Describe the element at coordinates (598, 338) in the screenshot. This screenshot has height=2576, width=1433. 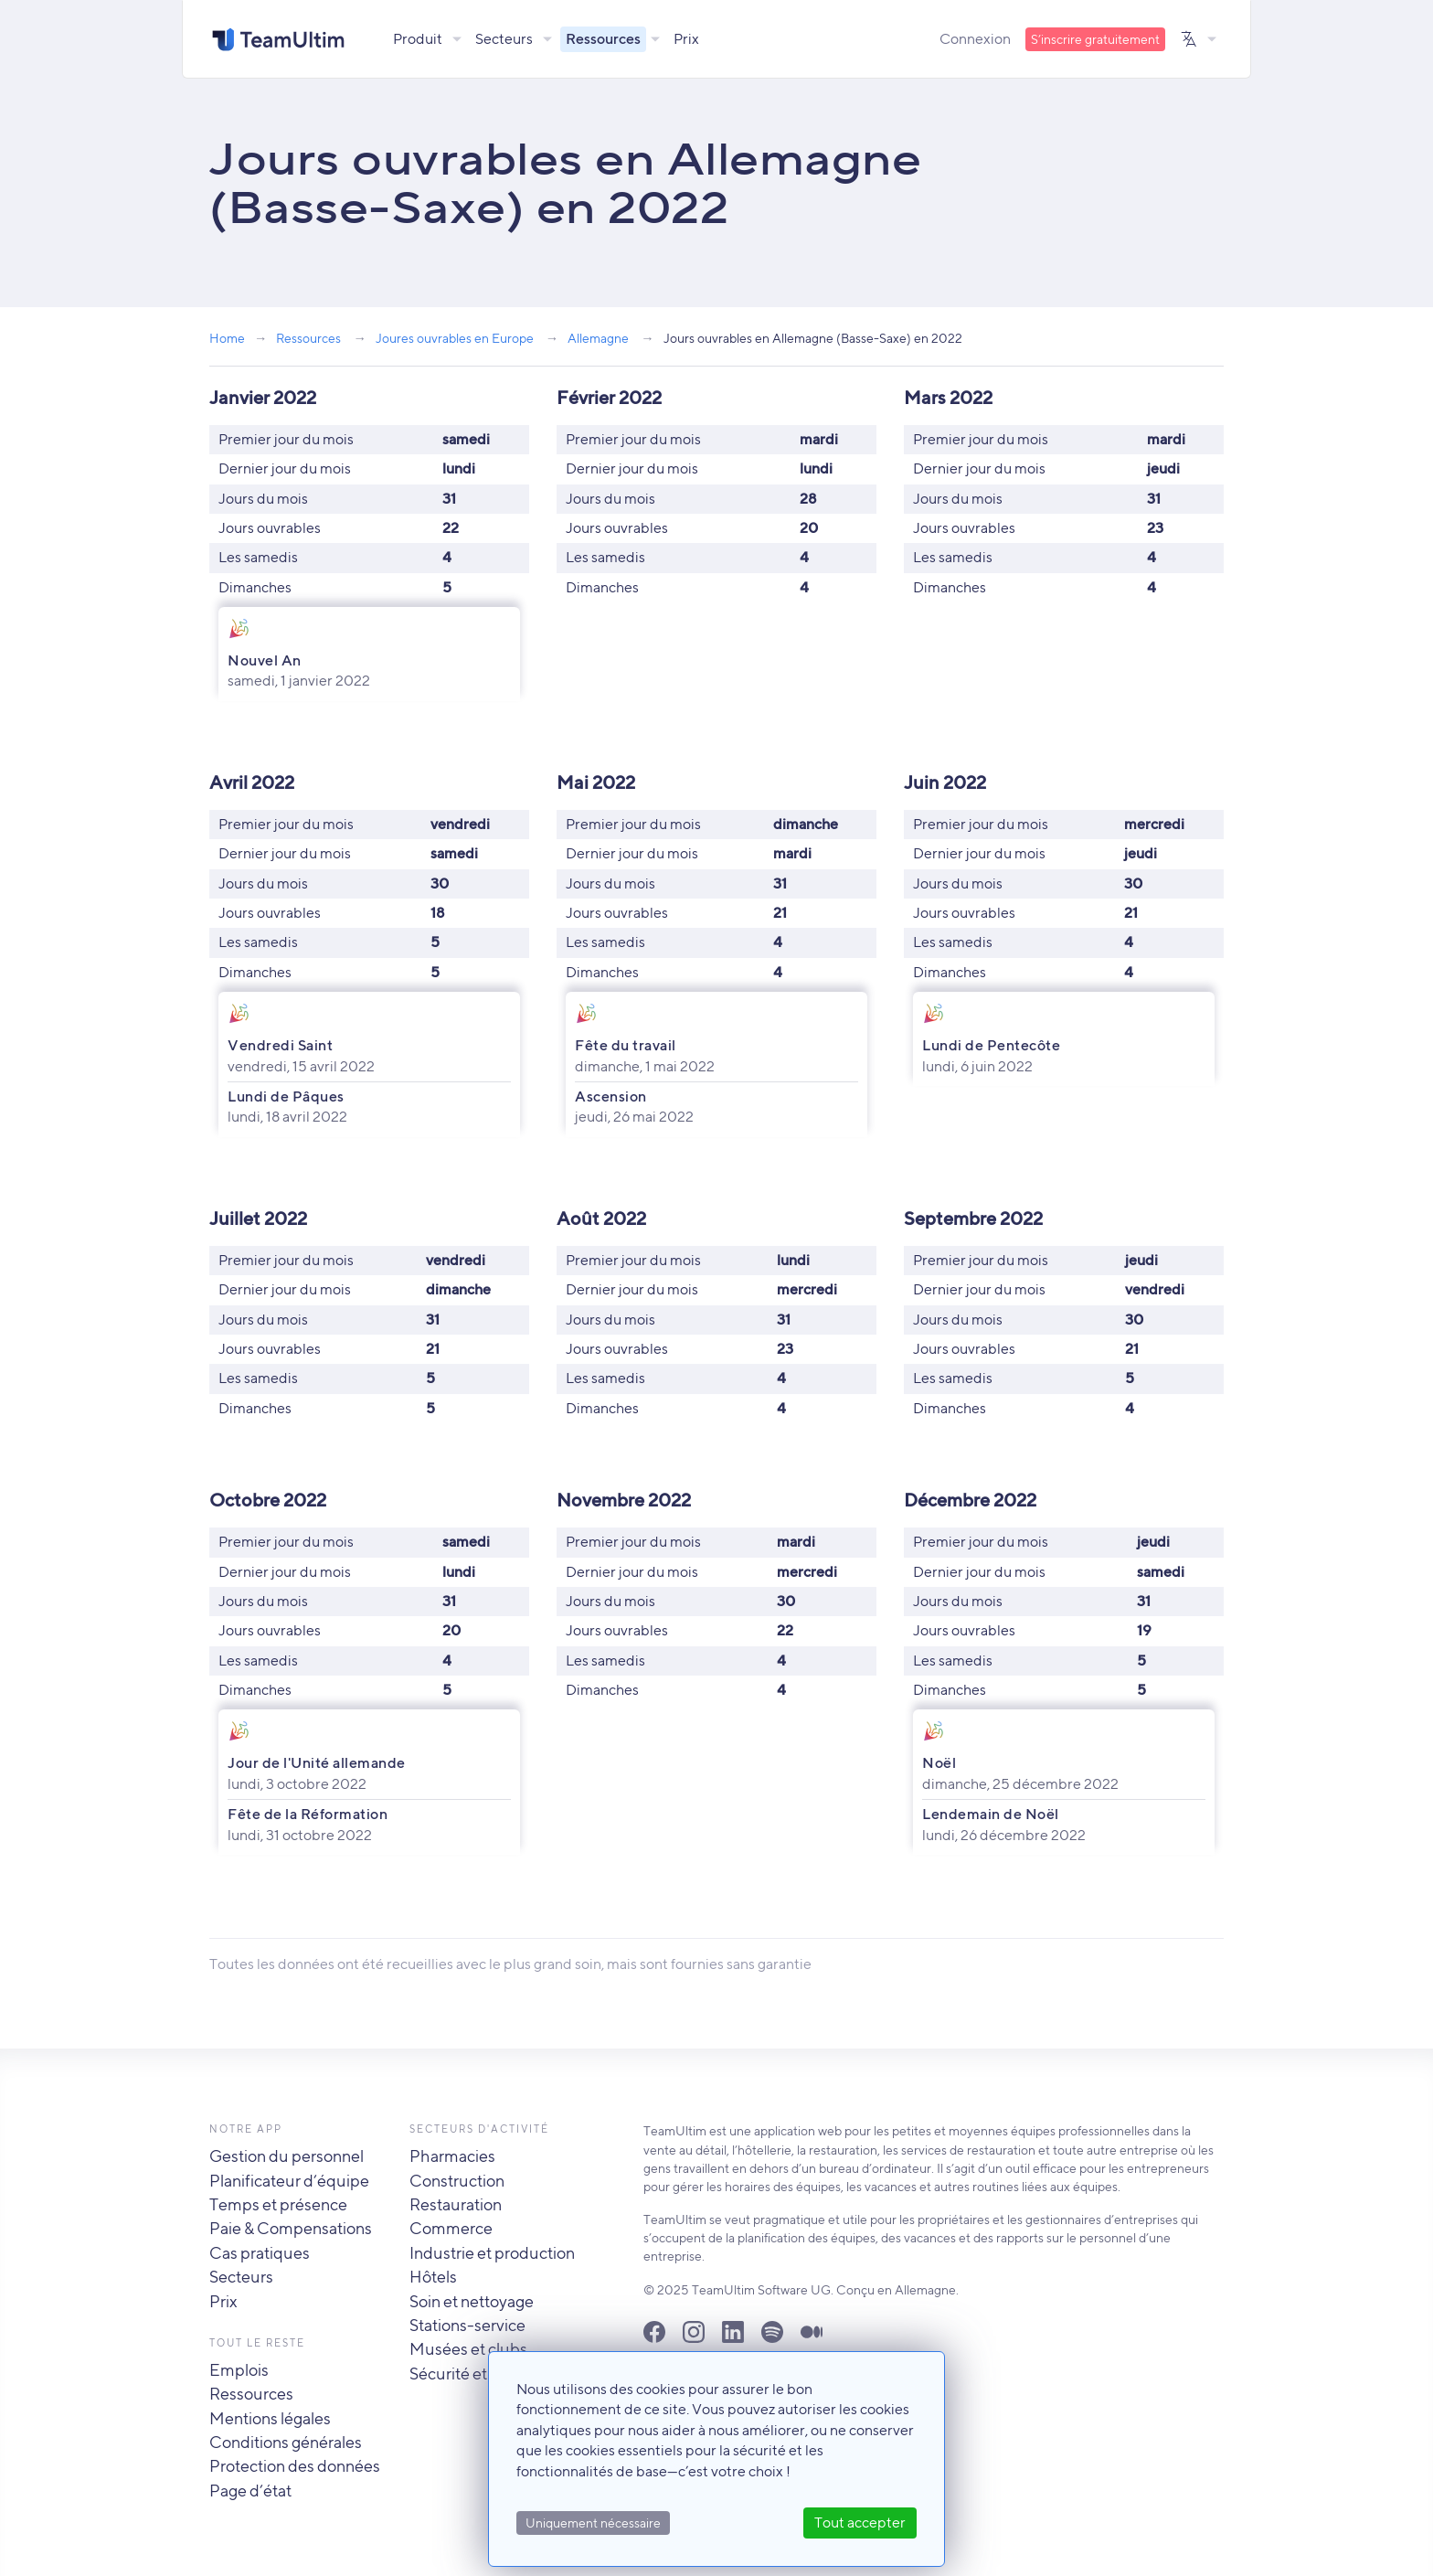
I see `Allemagne` at that location.